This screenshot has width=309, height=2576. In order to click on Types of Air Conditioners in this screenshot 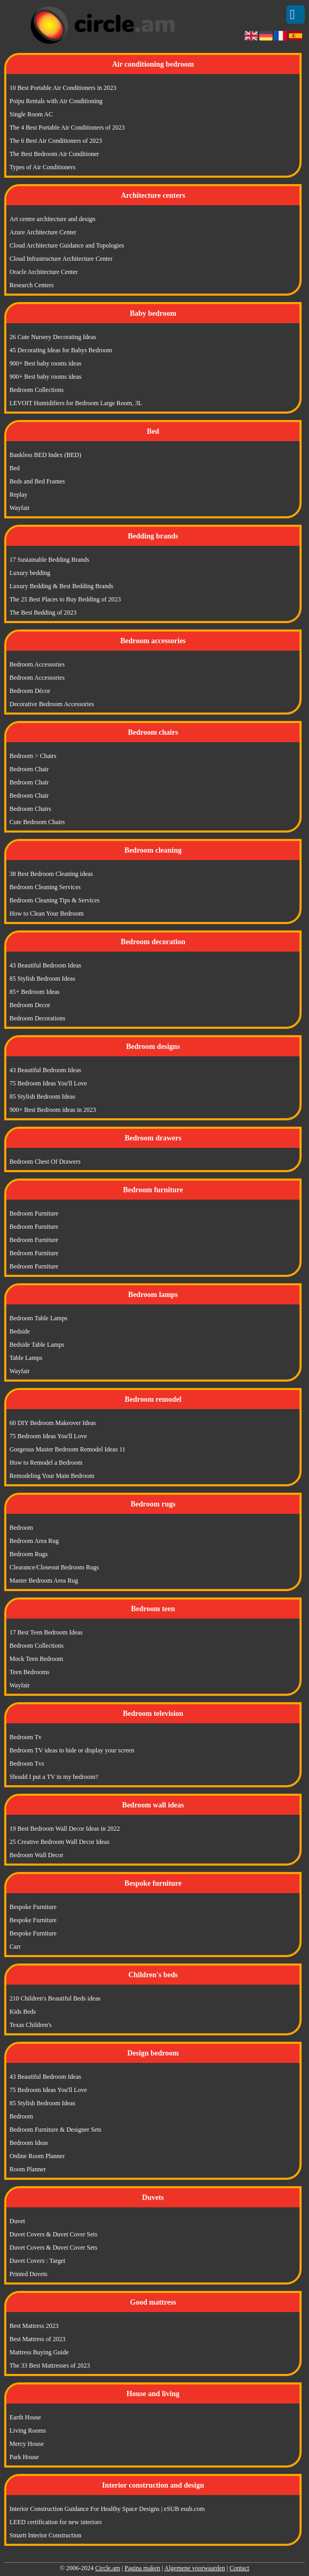, I will do `click(43, 167)`.